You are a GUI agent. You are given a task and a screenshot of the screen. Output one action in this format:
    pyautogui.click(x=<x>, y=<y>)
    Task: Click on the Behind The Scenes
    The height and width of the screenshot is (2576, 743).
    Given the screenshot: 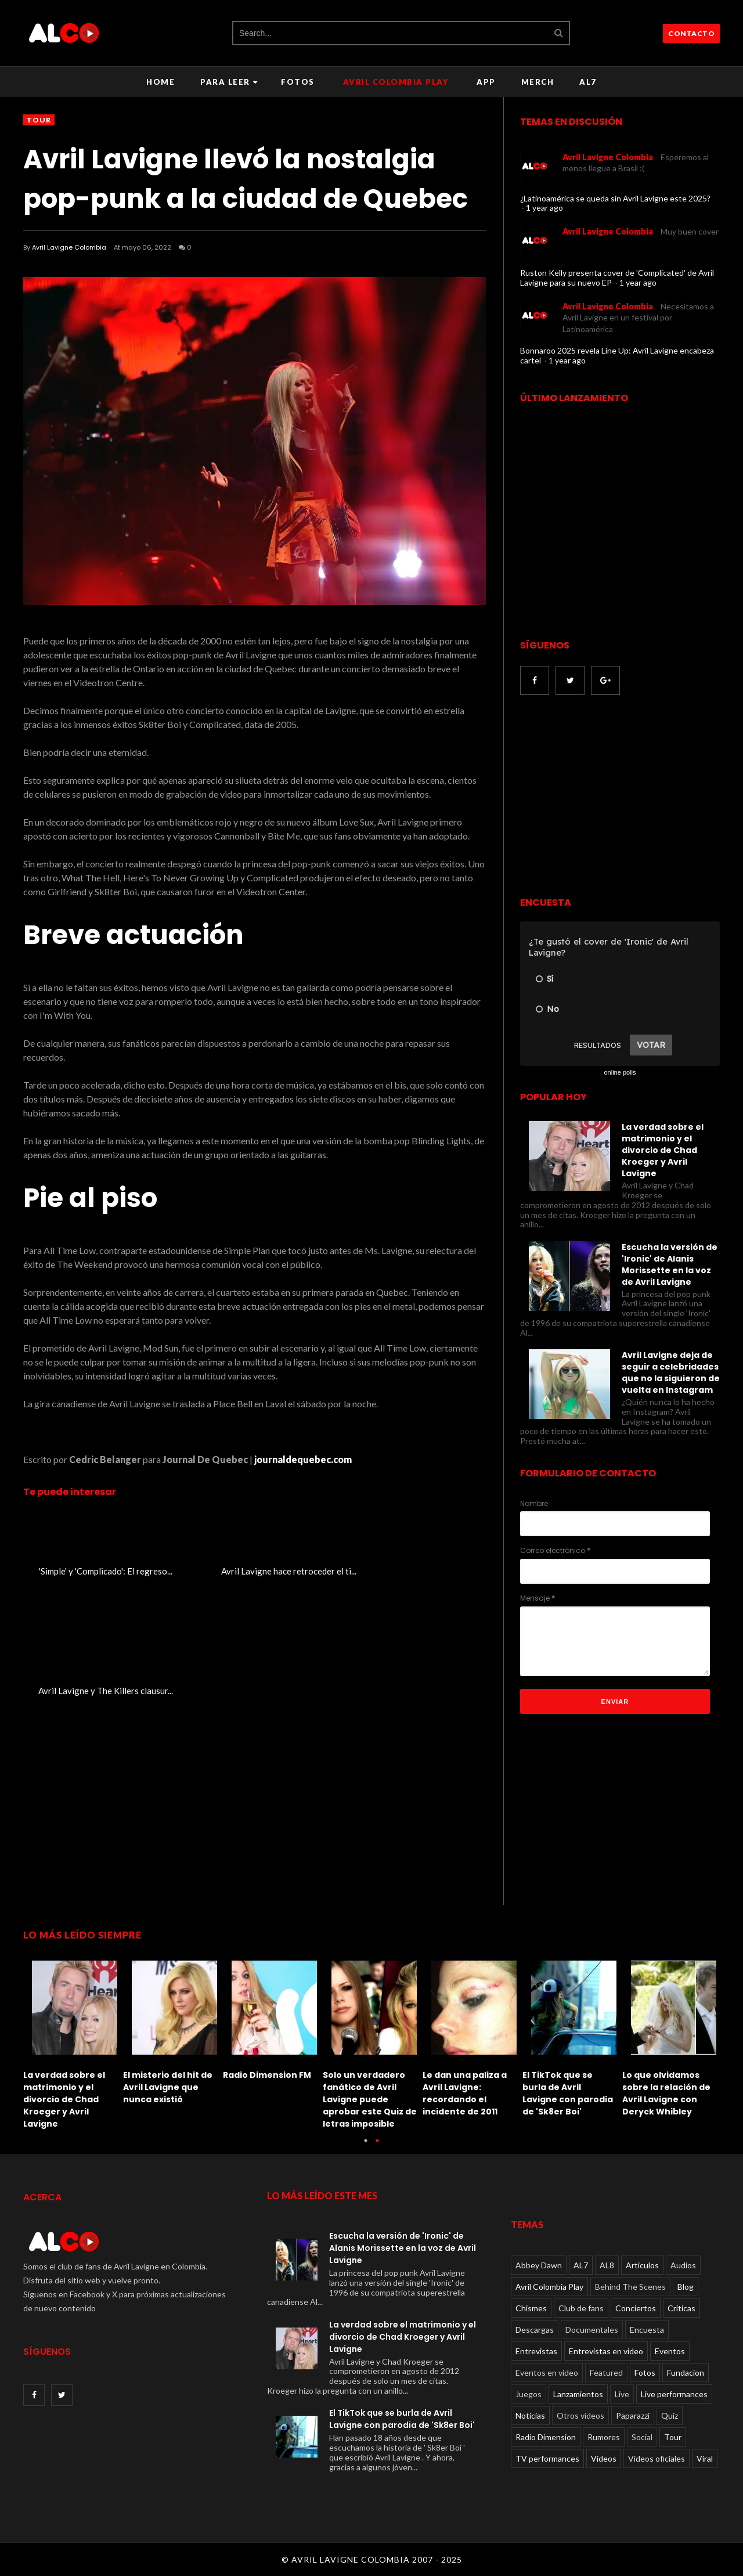 What is the action you would take?
    pyautogui.click(x=630, y=2287)
    